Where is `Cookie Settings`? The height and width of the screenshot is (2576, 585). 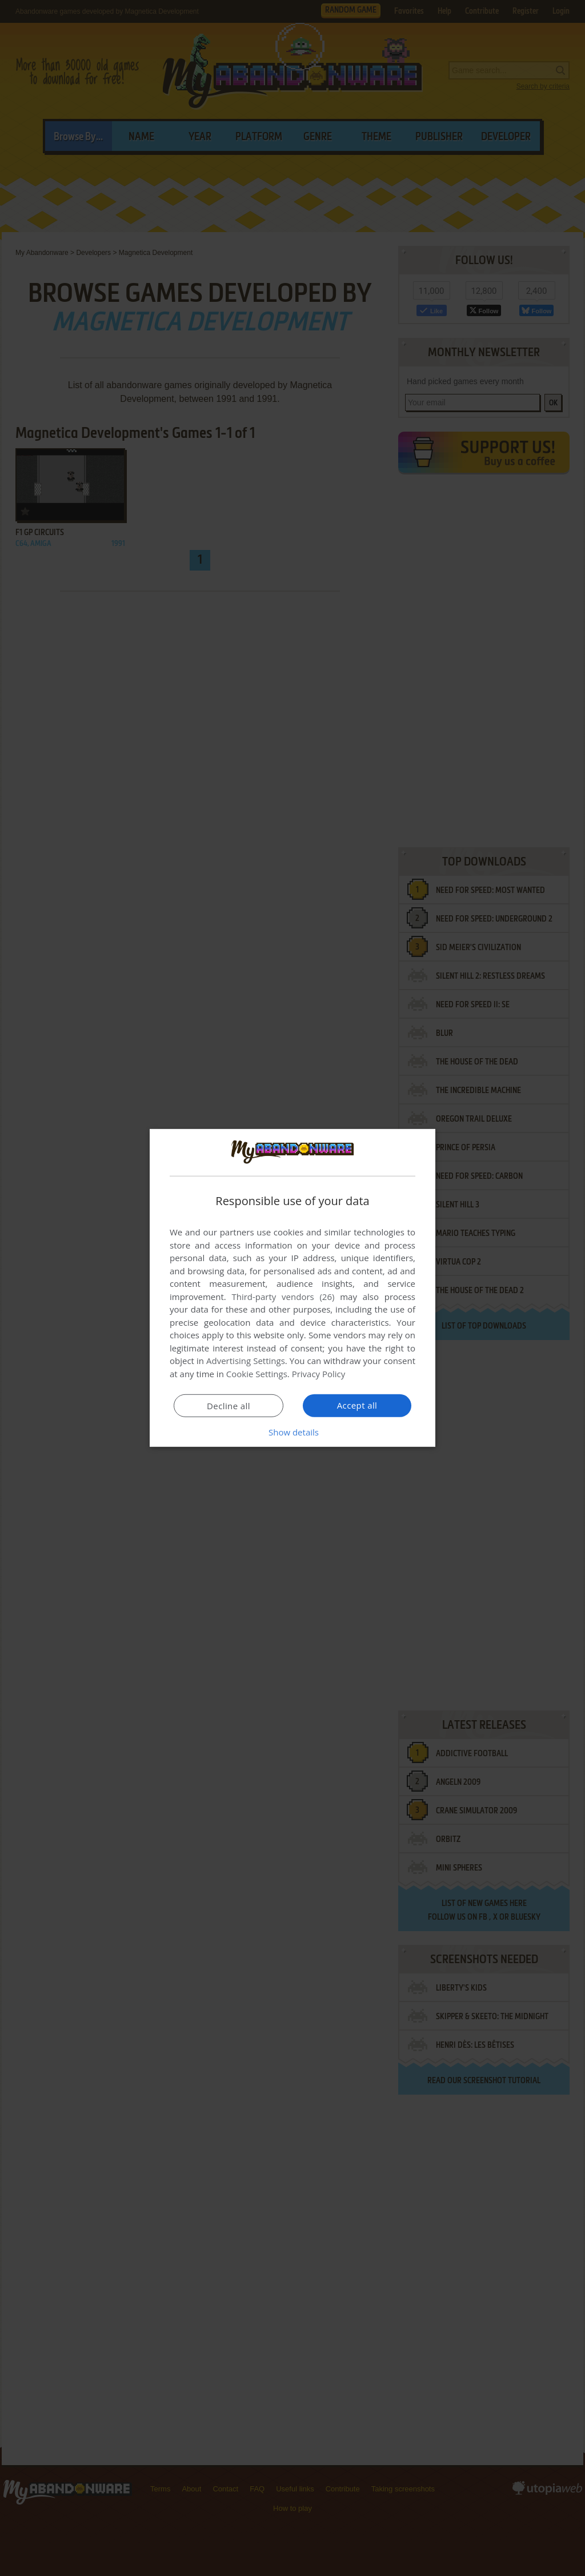
Cookie Settings is located at coordinates (256, 1373).